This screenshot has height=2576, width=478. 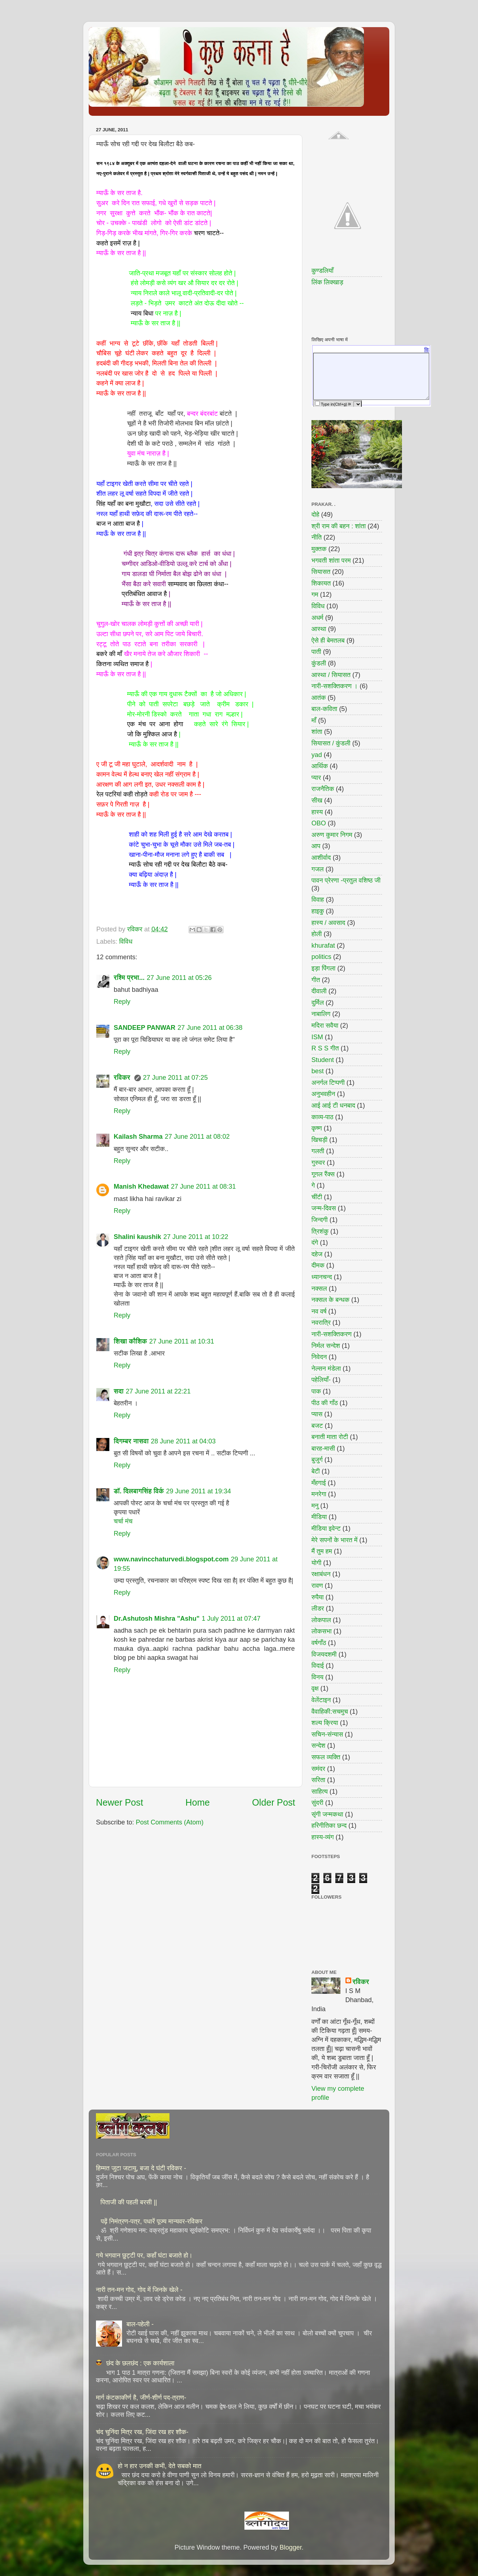 What do you see at coordinates (331, 560) in the screenshot?
I see `भगवती शांता परम` at bounding box center [331, 560].